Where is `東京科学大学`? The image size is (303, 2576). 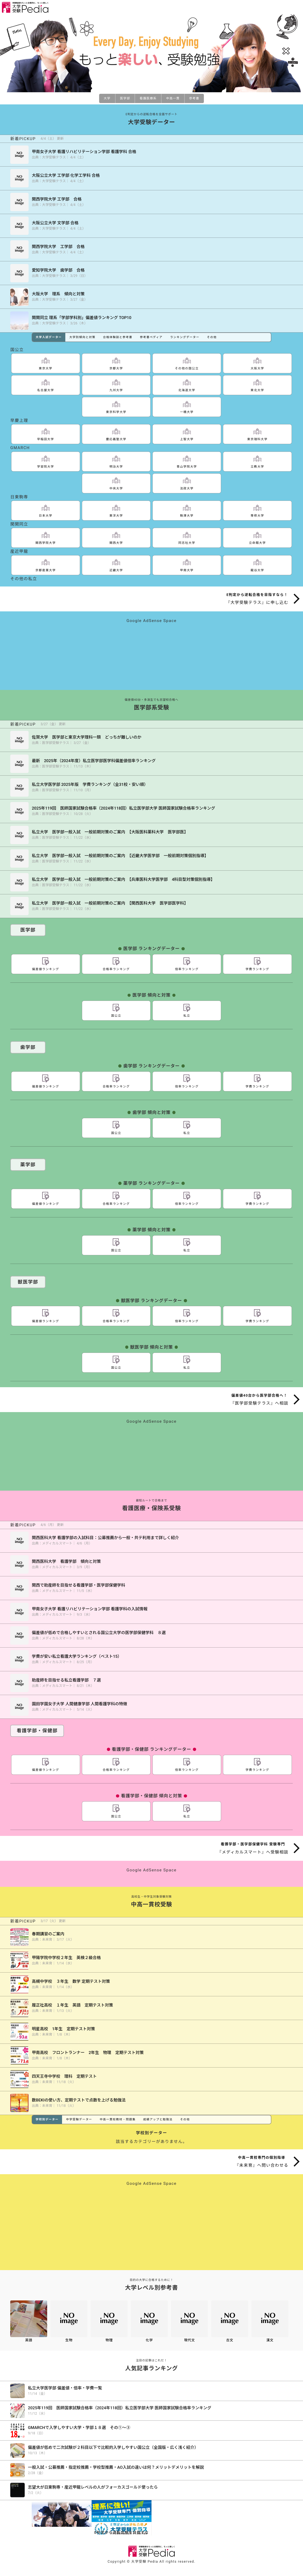
東京科学大学 is located at coordinates (116, 413).